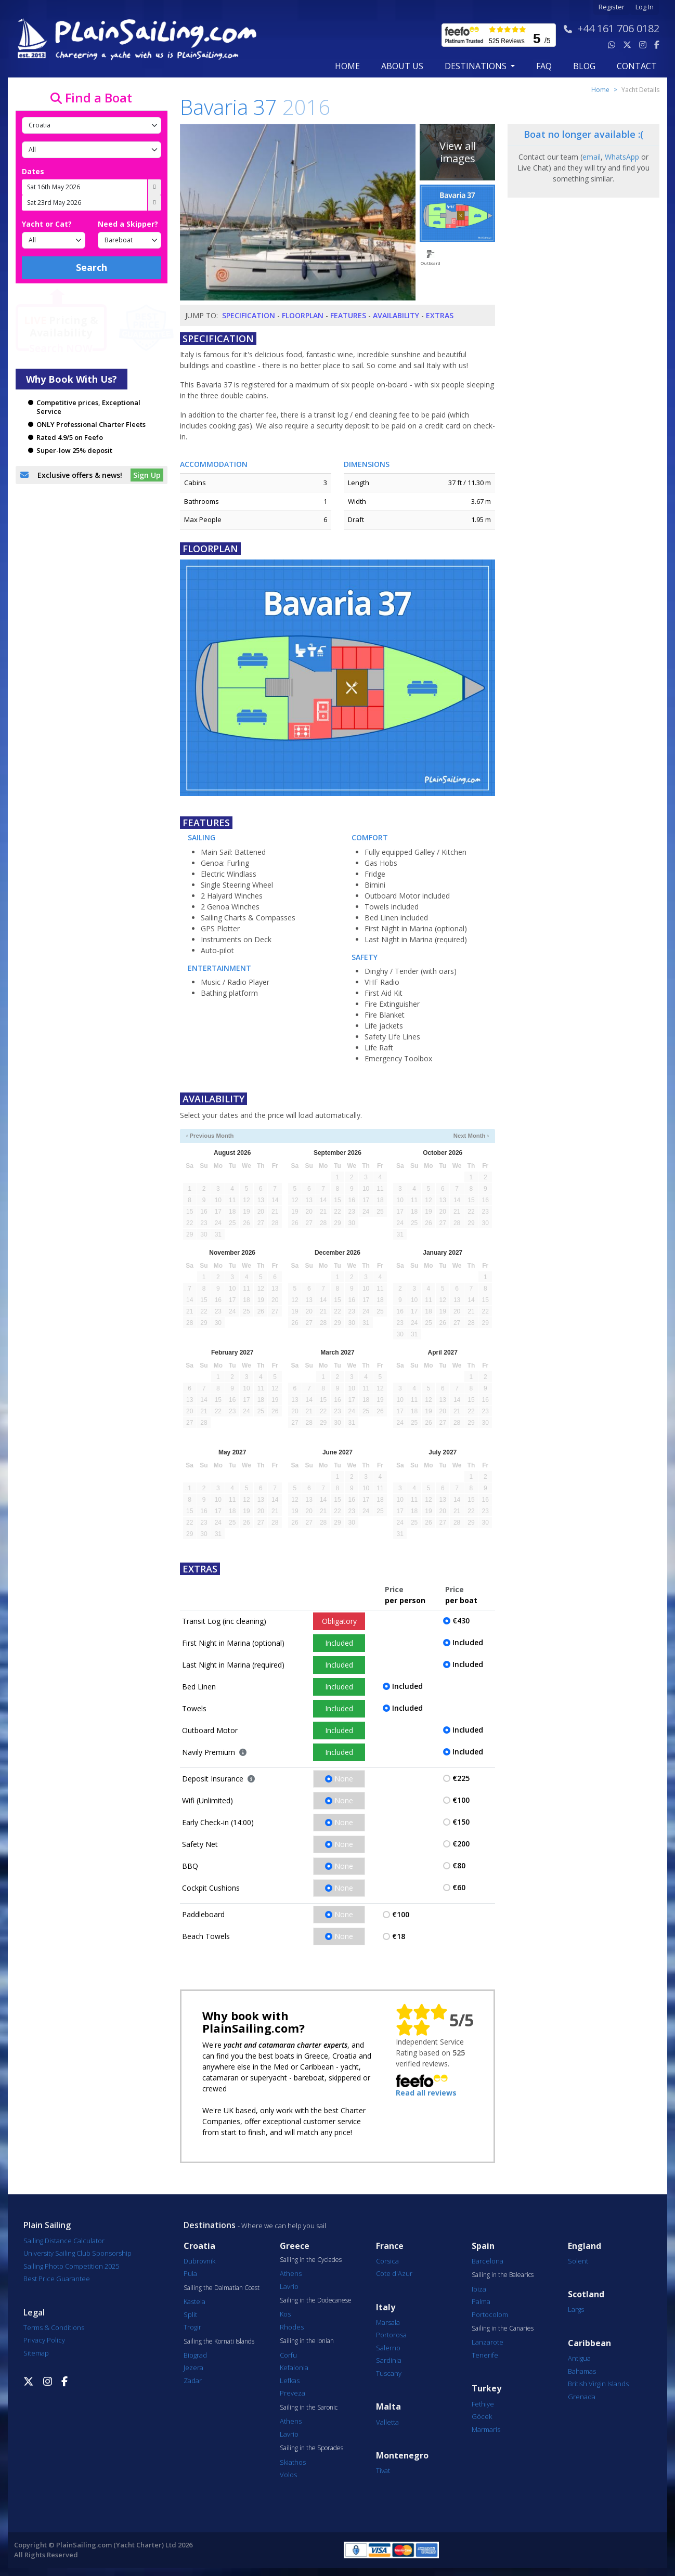 This screenshot has height=2576, width=675. I want to click on Plain Sailing, so click(47, 2225).